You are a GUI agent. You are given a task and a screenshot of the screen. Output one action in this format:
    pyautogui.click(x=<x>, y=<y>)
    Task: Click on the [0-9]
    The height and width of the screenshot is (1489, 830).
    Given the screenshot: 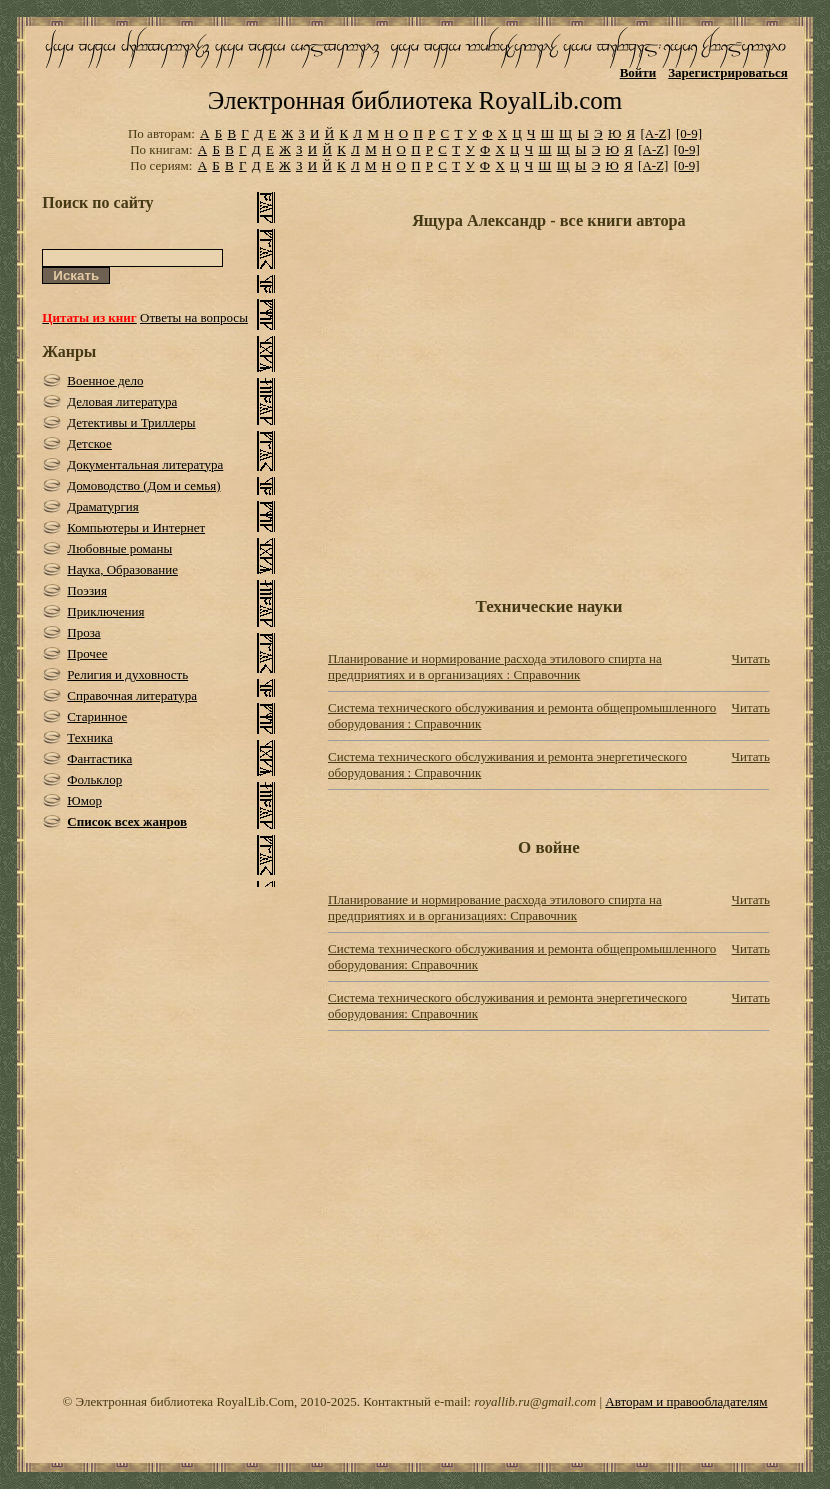 What is the action you would take?
    pyautogui.click(x=689, y=133)
    